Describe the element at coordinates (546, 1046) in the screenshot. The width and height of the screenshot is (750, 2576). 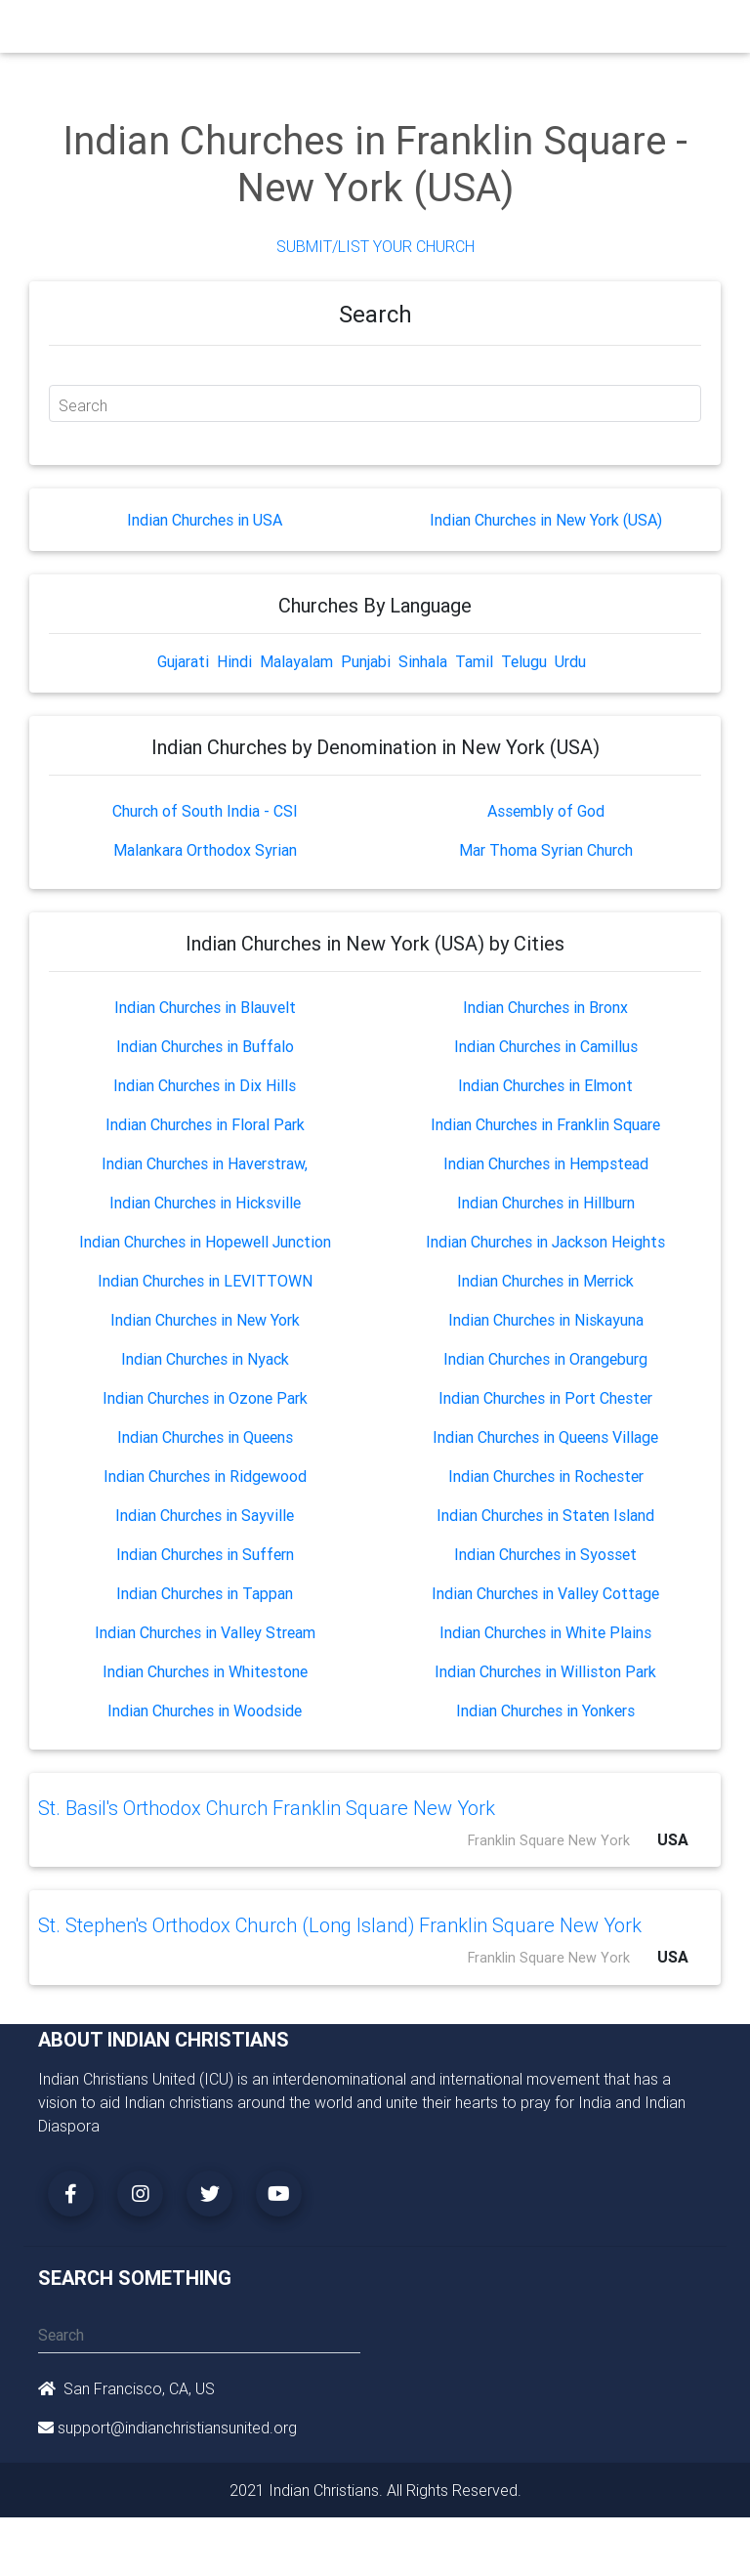
I see `Indian Churches in Camillus` at that location.